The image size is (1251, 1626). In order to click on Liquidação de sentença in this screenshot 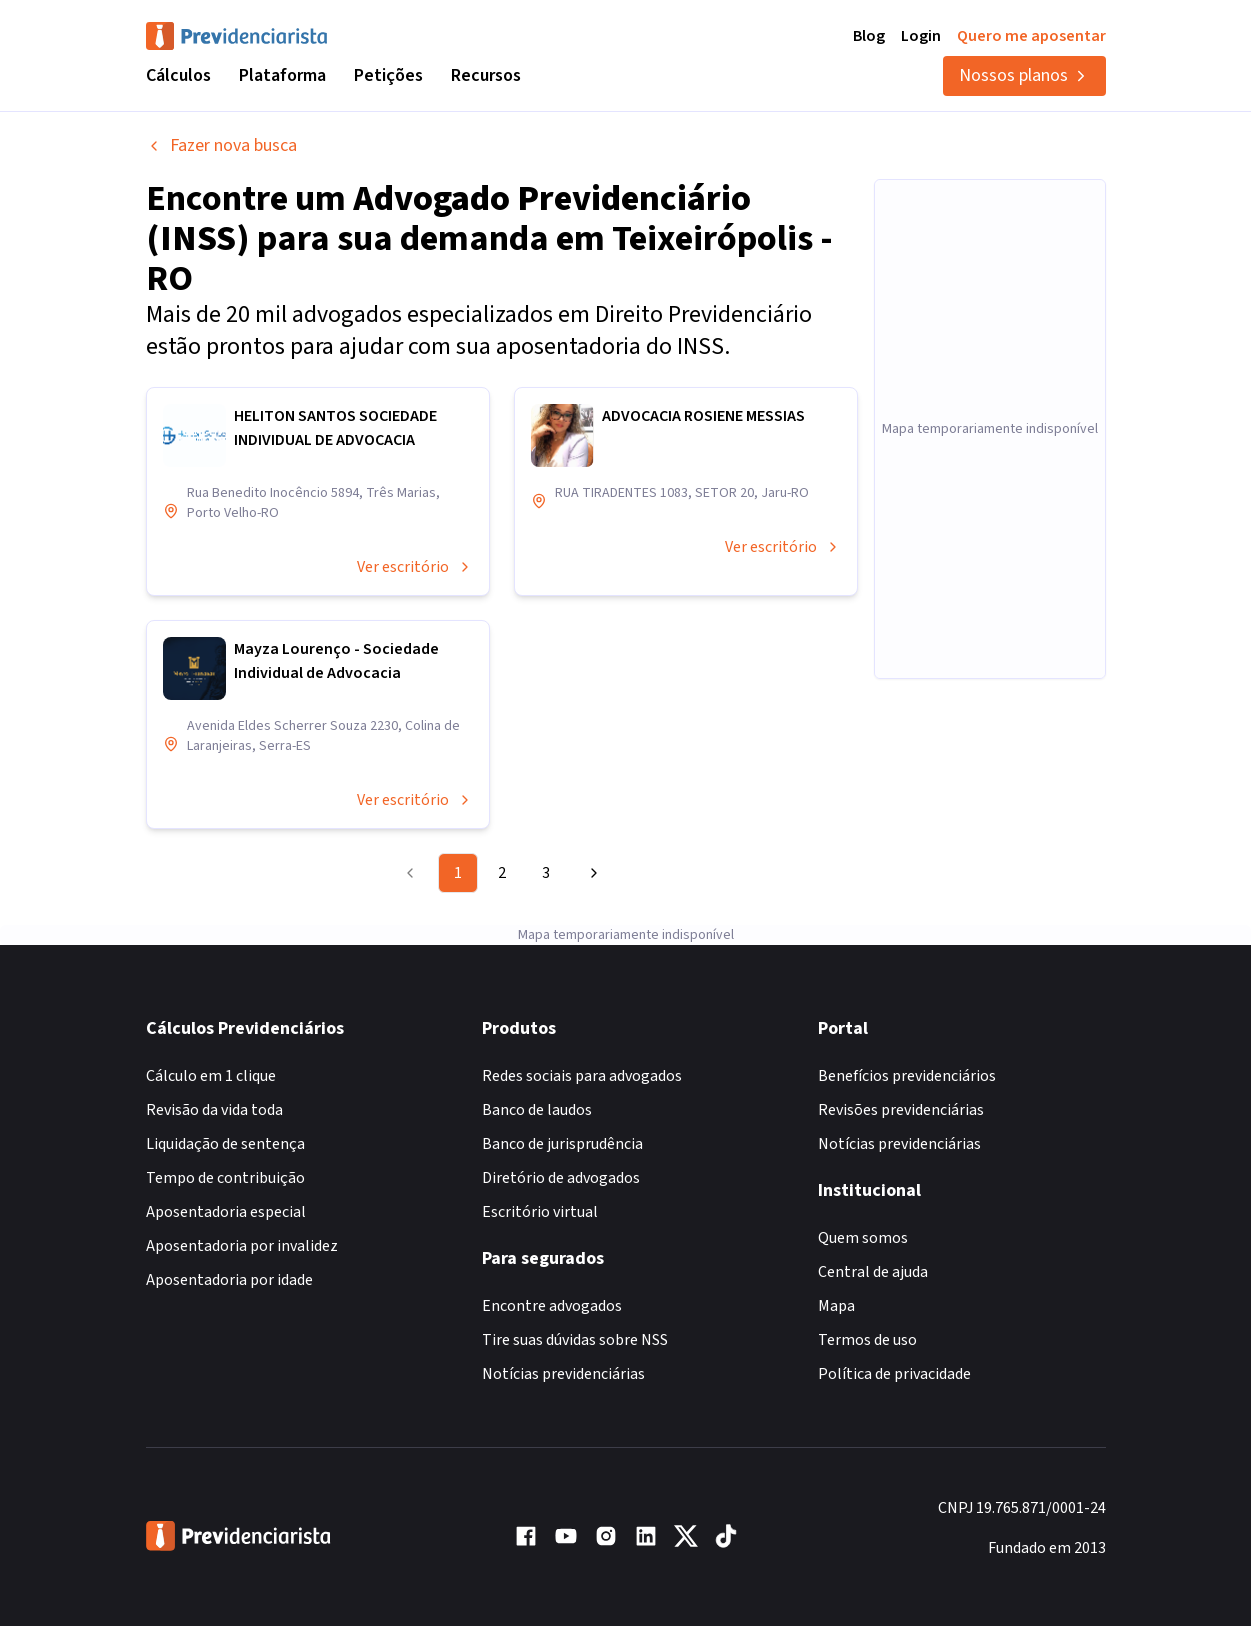, I will do `click(225, 1124)`.